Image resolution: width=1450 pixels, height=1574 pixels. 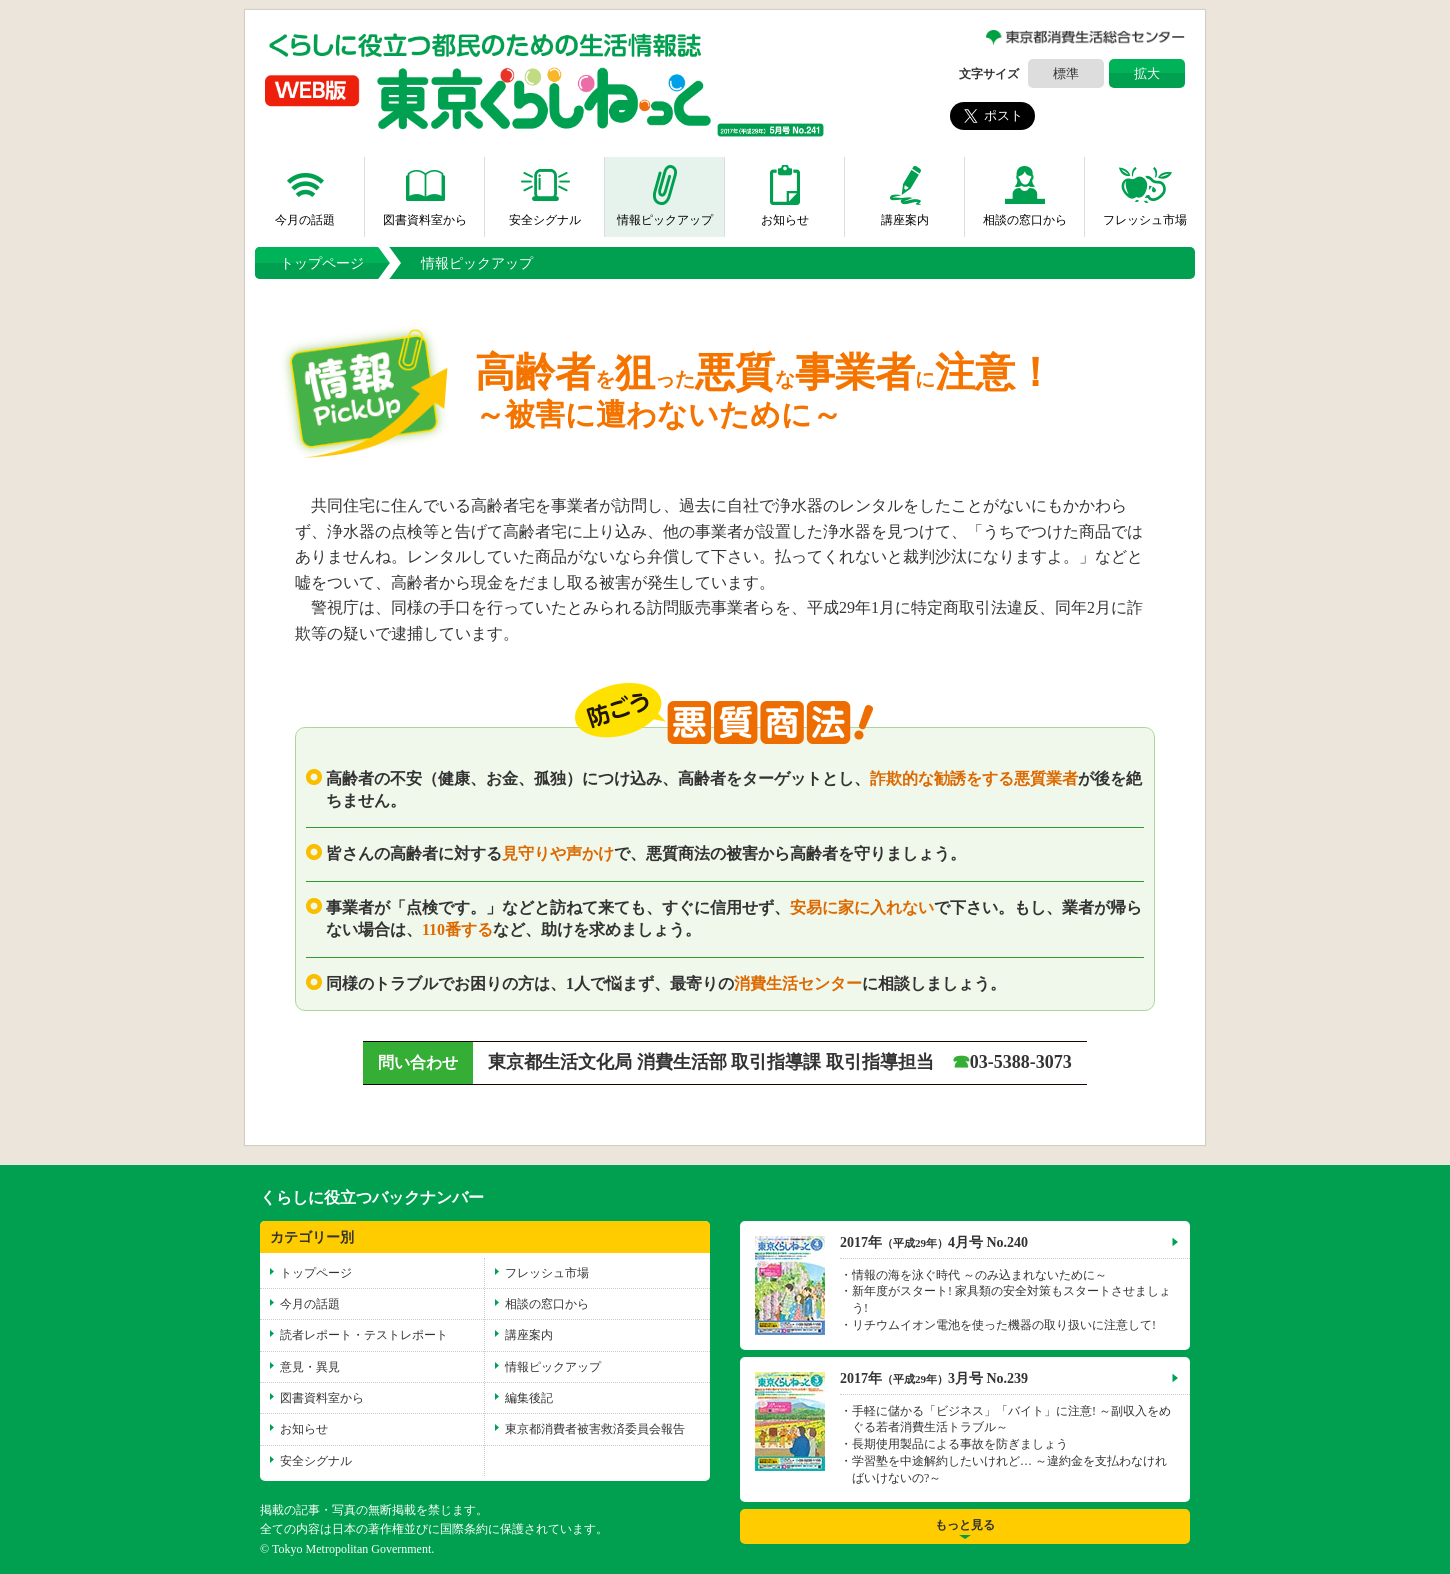 I want to click on 情報ピックアップ, so click(x=665, y=191).